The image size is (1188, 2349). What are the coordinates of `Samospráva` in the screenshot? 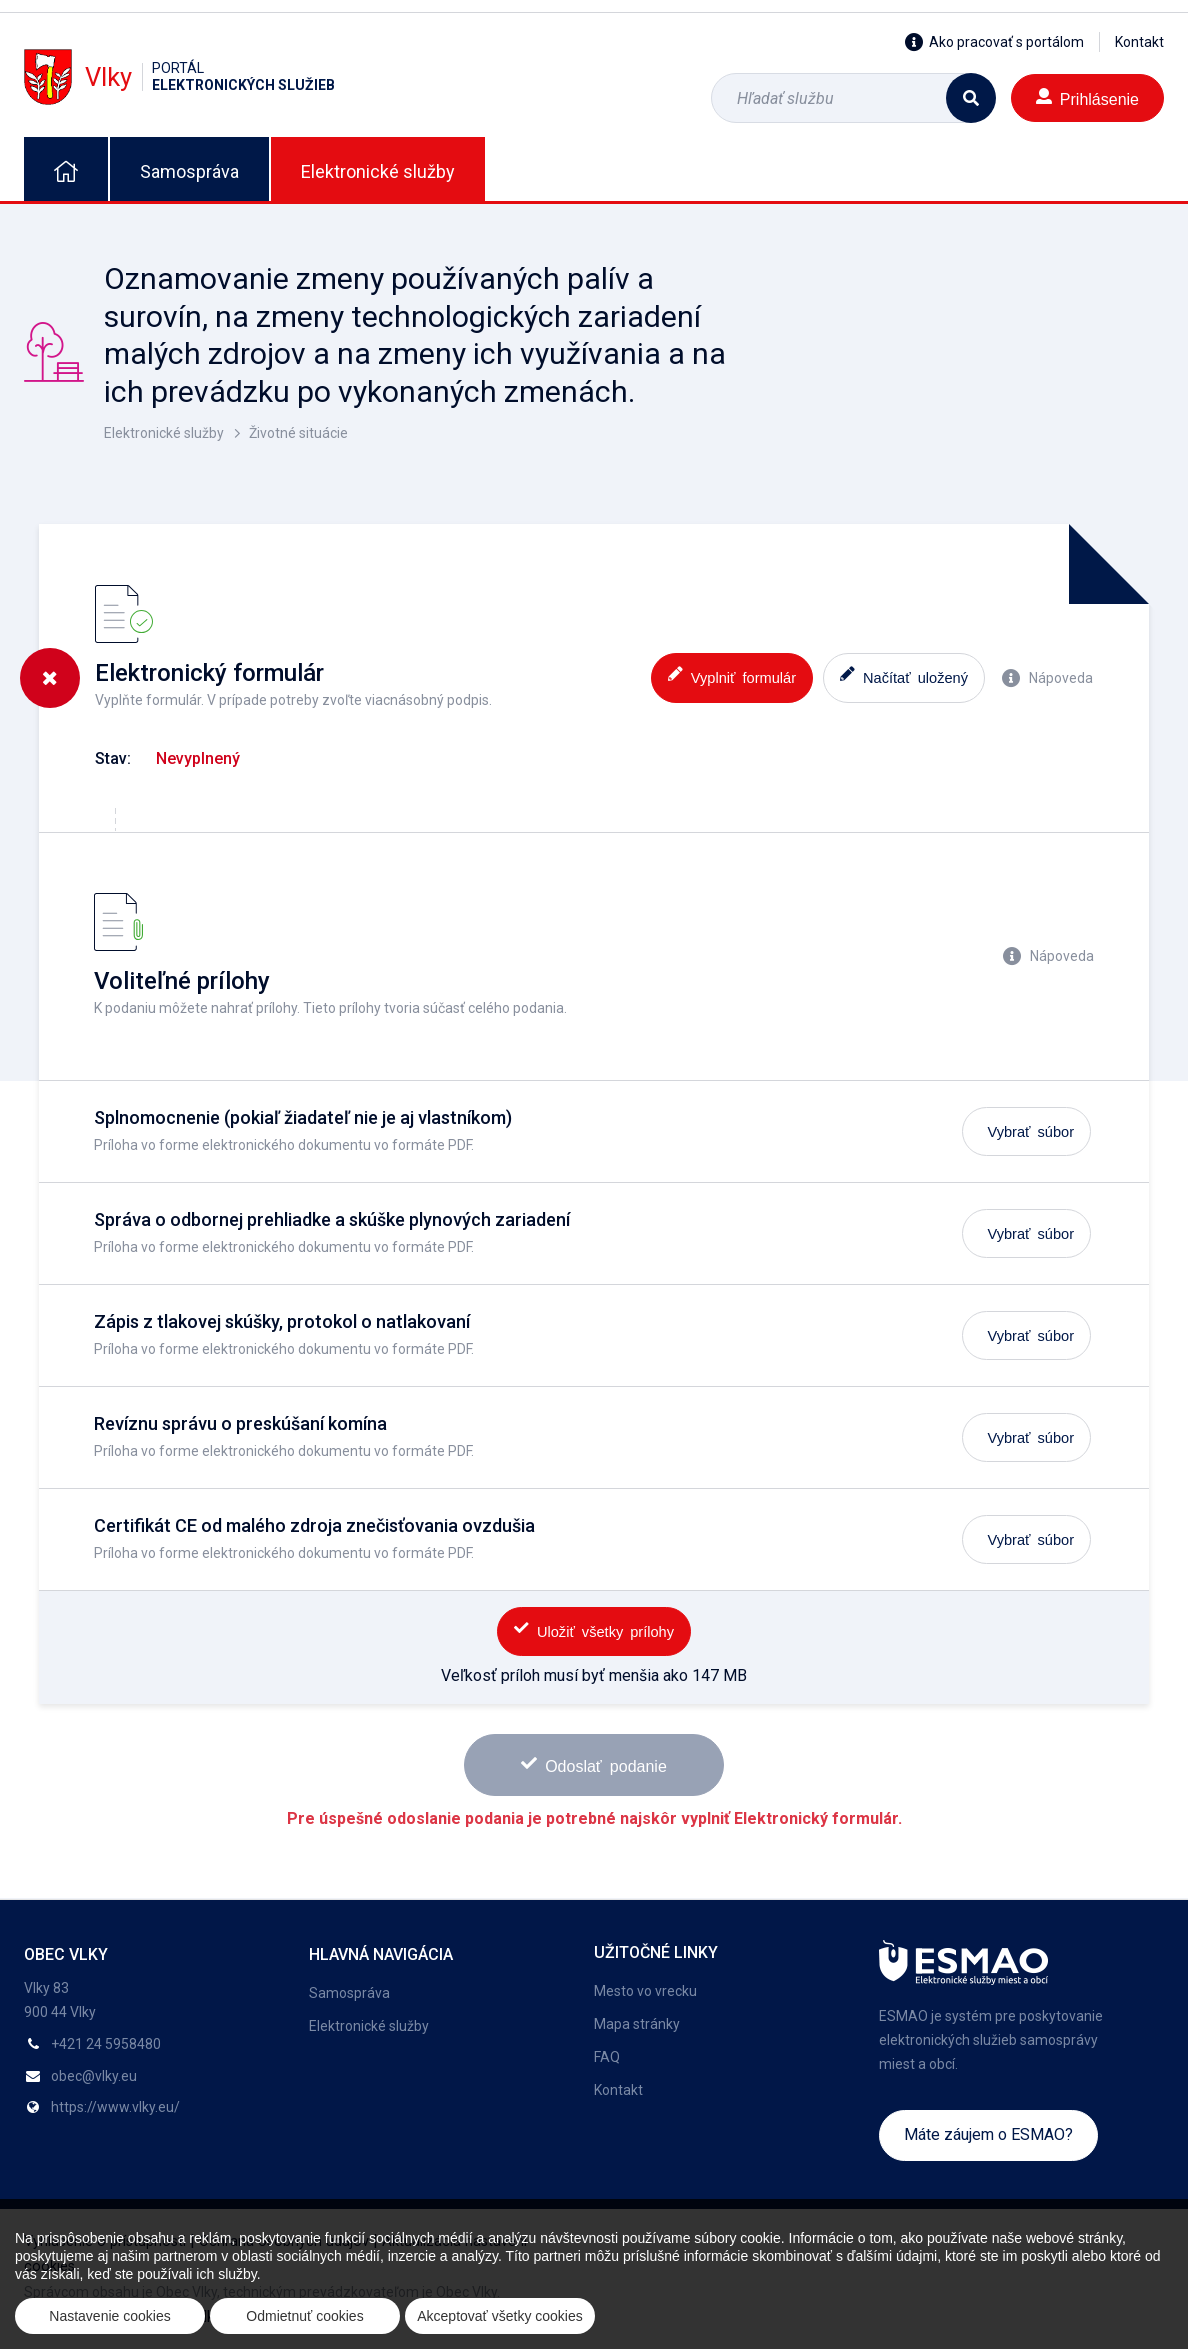 It's located at (189, 171).